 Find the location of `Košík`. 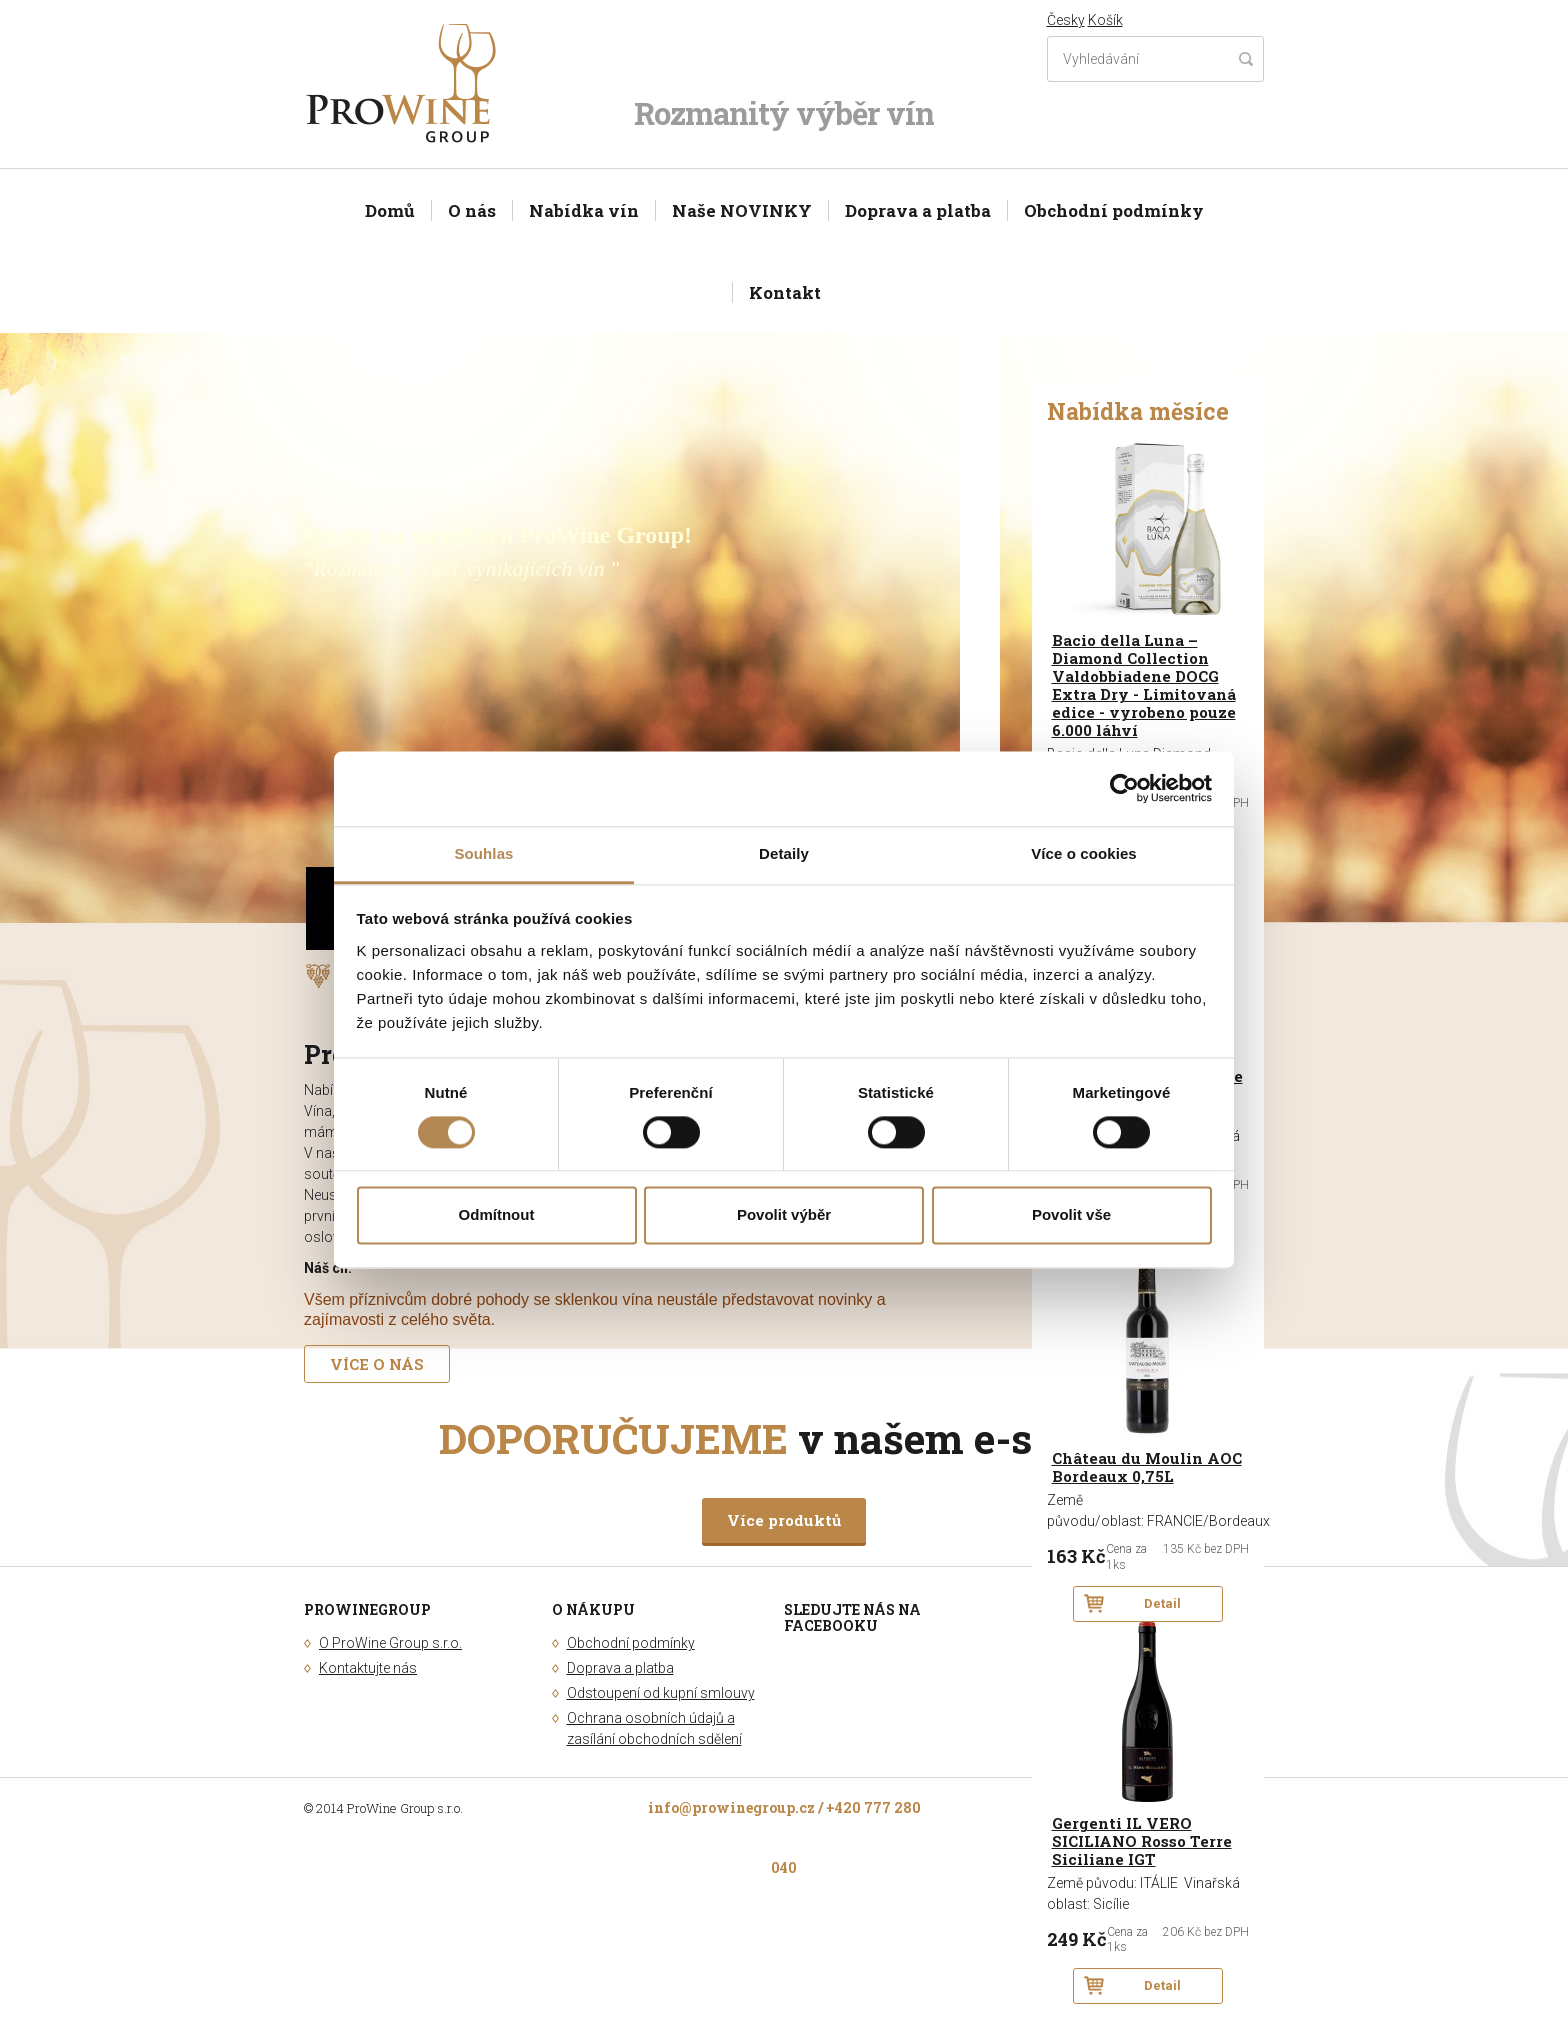

Košík is located at coordinates (1105, 20).